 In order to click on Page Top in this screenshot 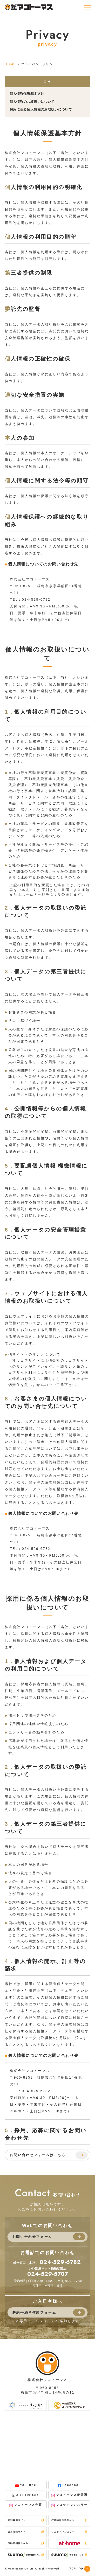, I will do `click(75, 2568)`.